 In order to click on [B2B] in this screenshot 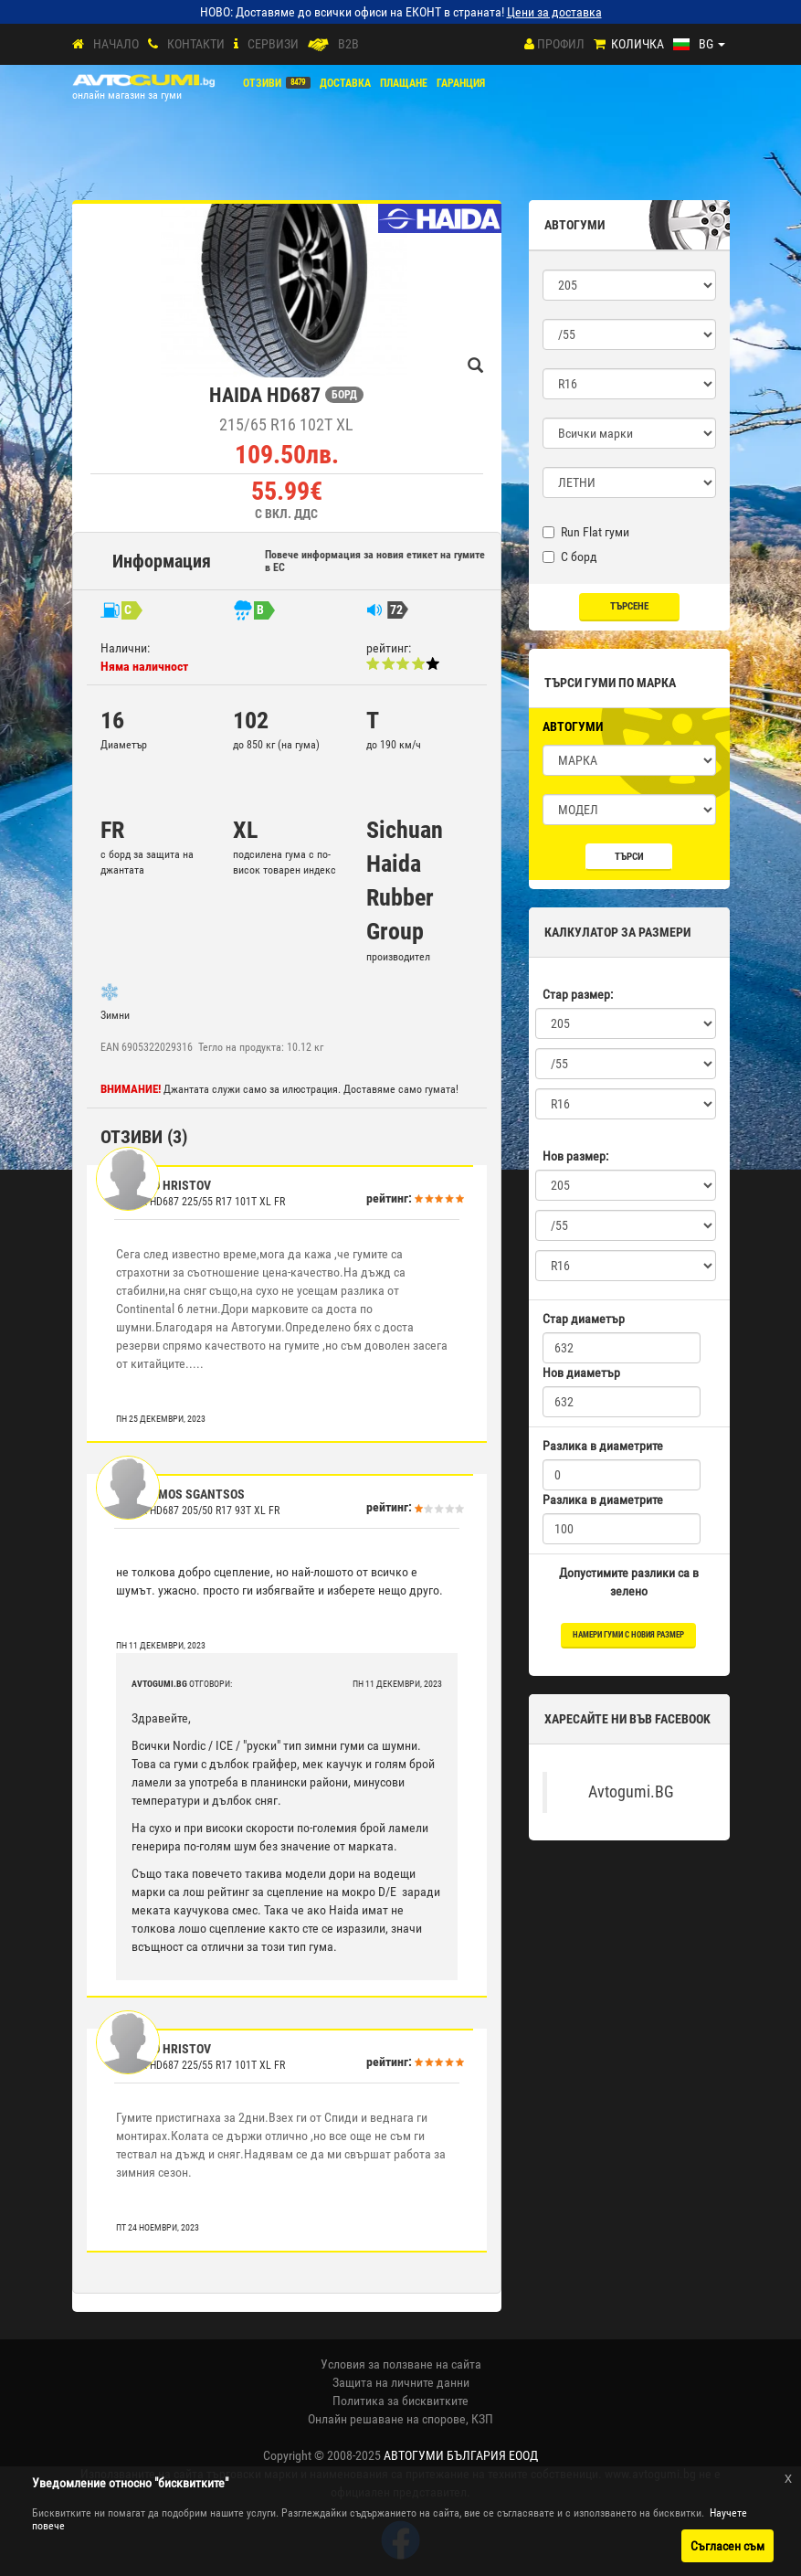, I will do `click(318, 44)`.